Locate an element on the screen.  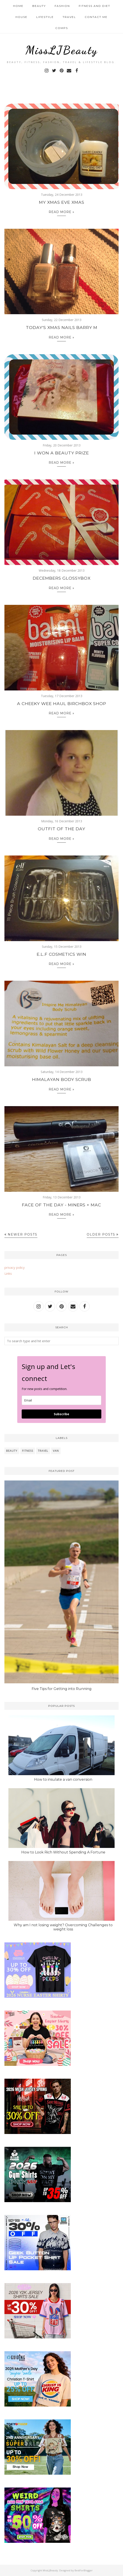
face of the day - Miners + Mac is located at coordinates (61, 1204).